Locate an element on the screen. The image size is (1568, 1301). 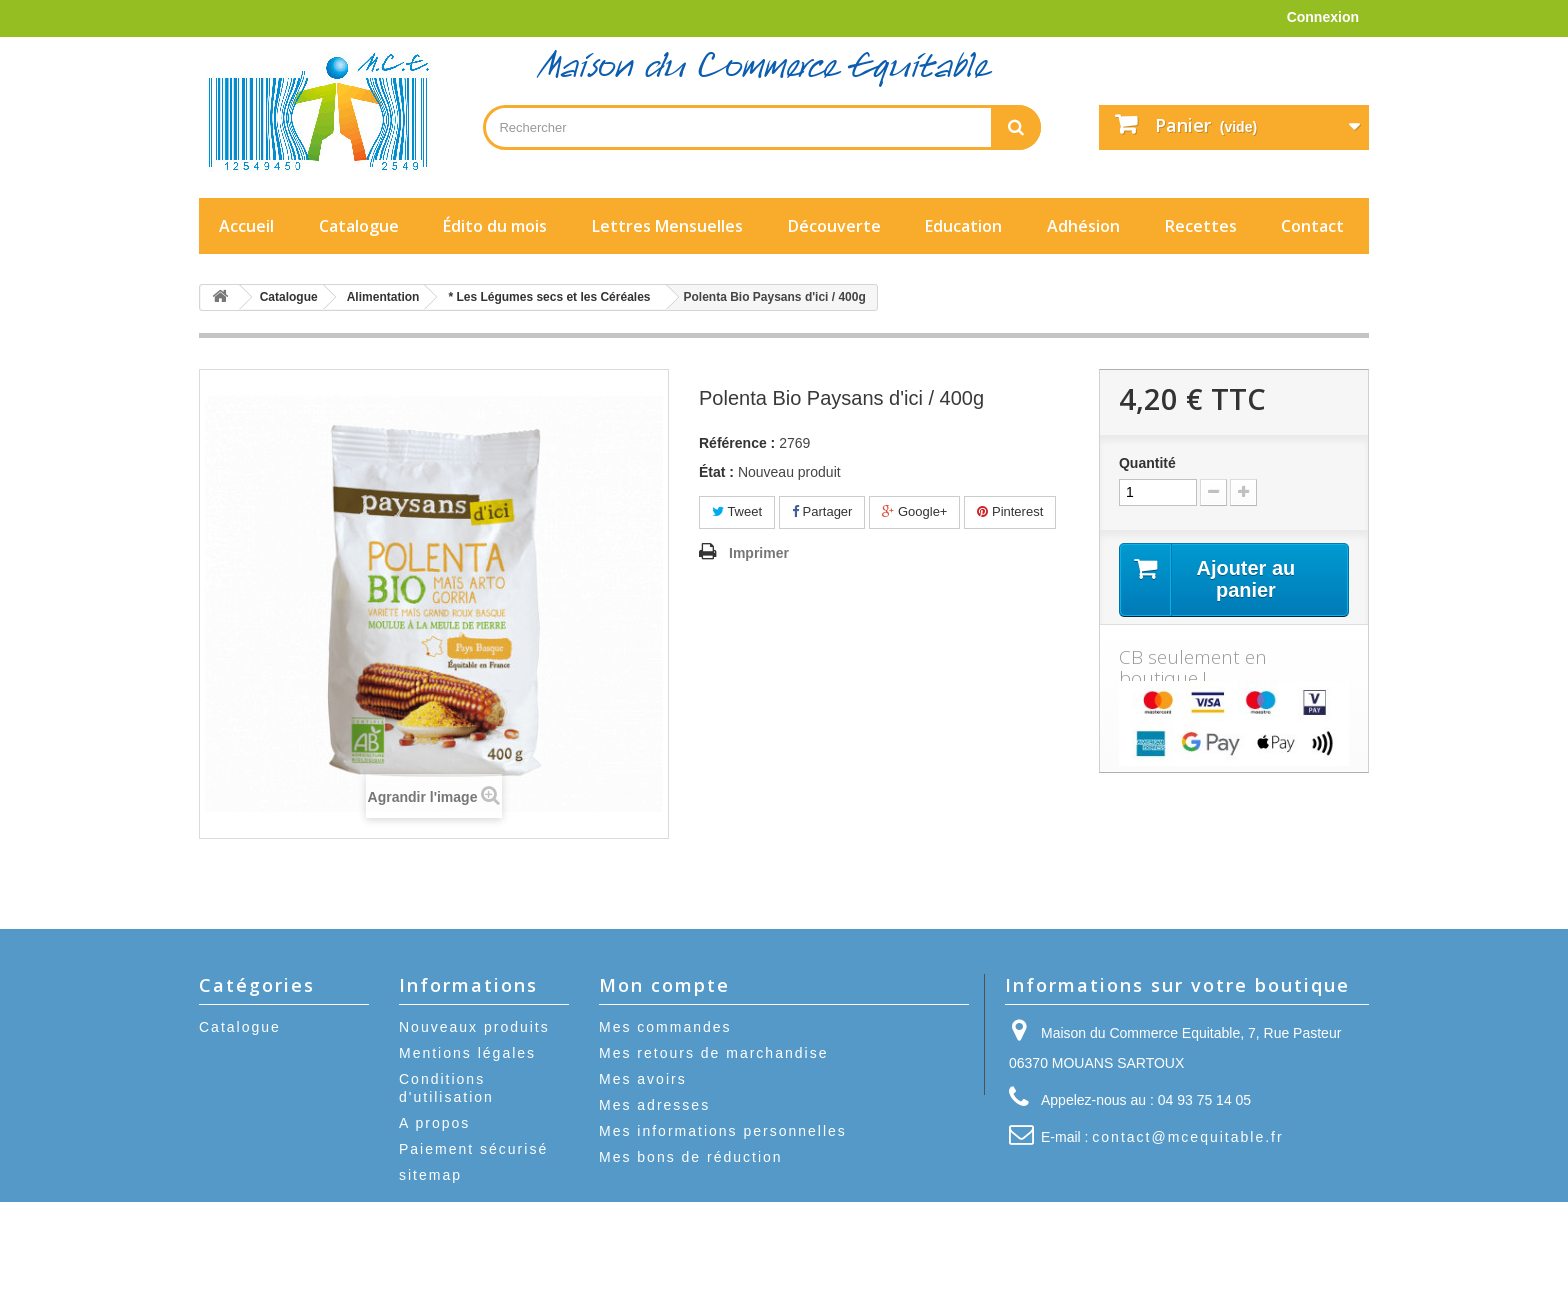
Catalogue is located at coordinates (359, 226).